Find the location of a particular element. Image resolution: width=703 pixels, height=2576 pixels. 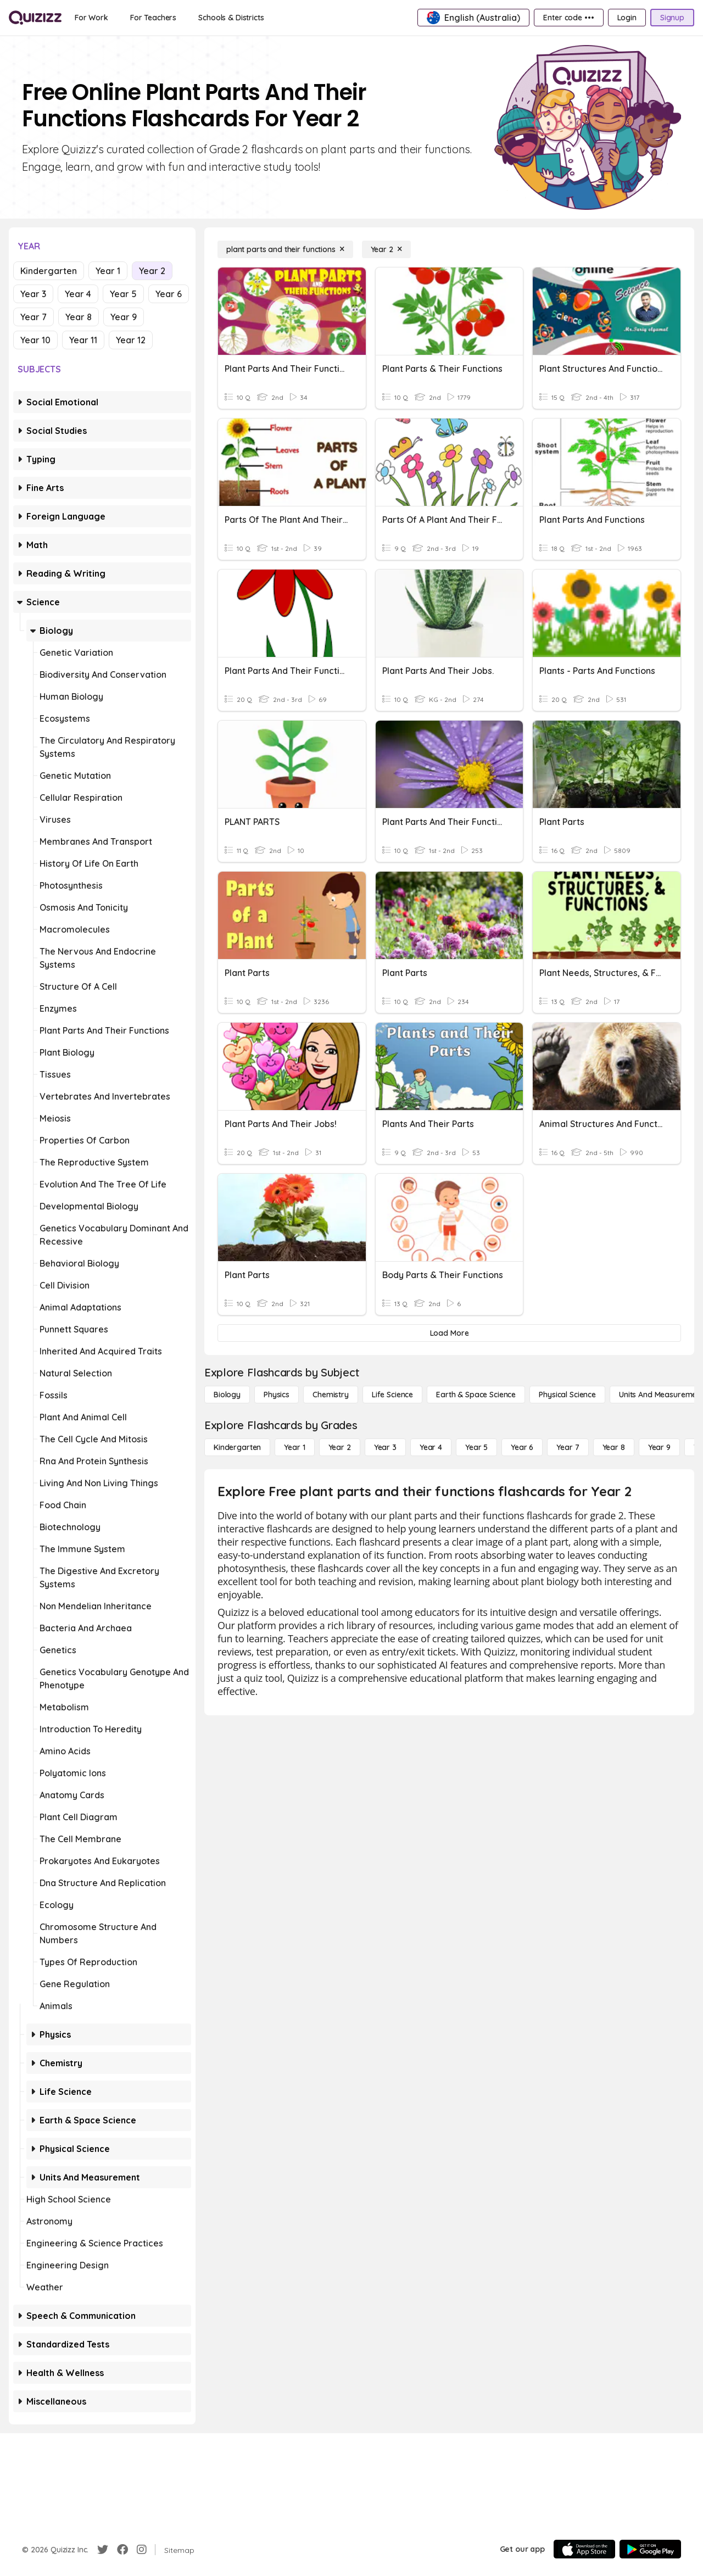

[Load More] is located at coordinates (449, 1333).